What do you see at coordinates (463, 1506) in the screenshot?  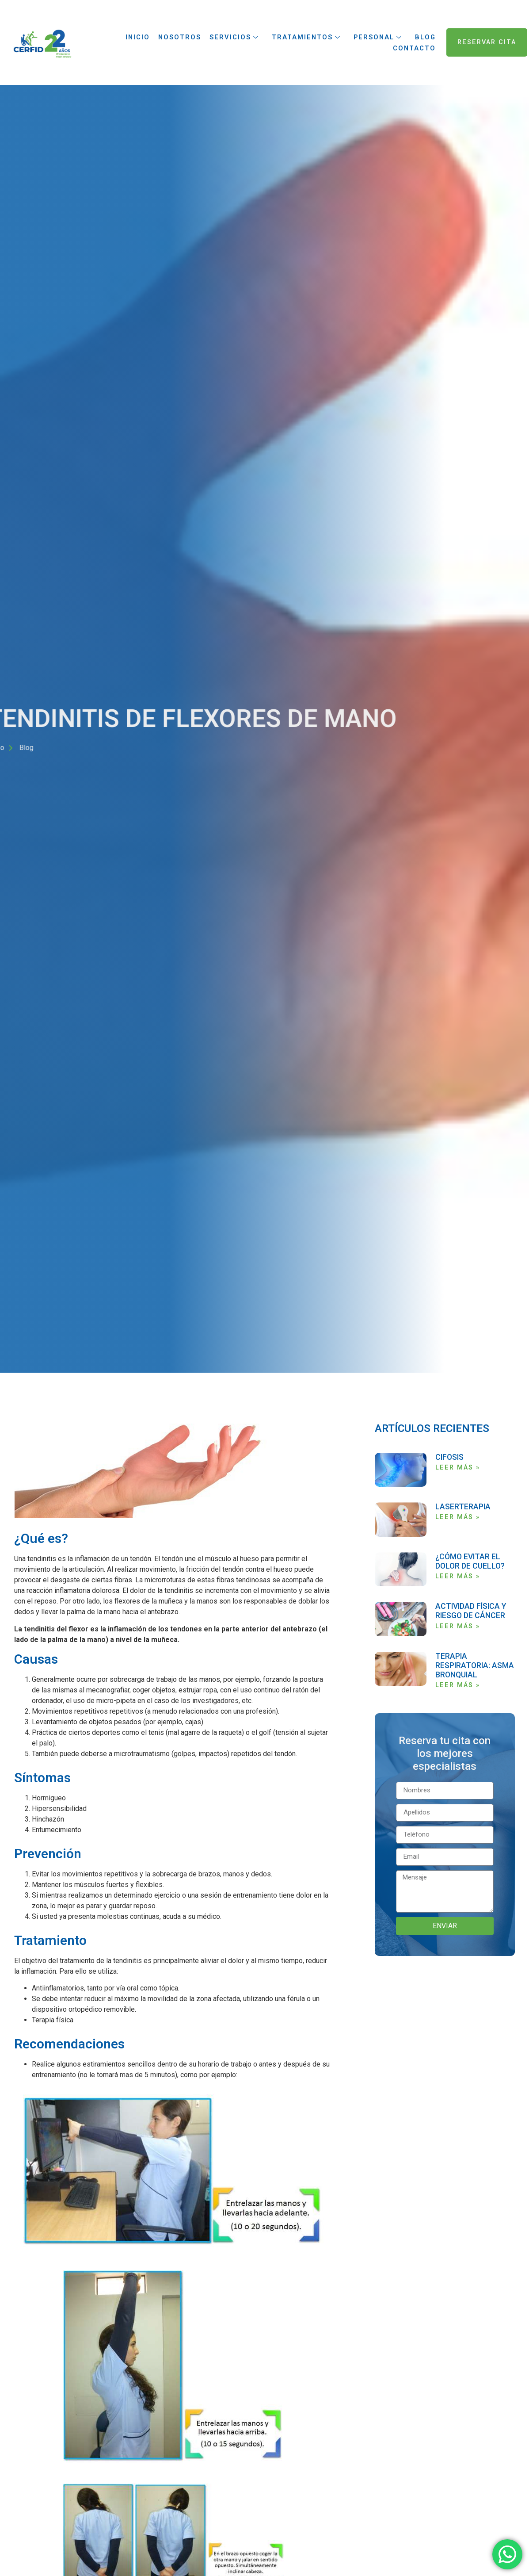 I see `LASERTERAPIA` at bounding box center [463, 1506].